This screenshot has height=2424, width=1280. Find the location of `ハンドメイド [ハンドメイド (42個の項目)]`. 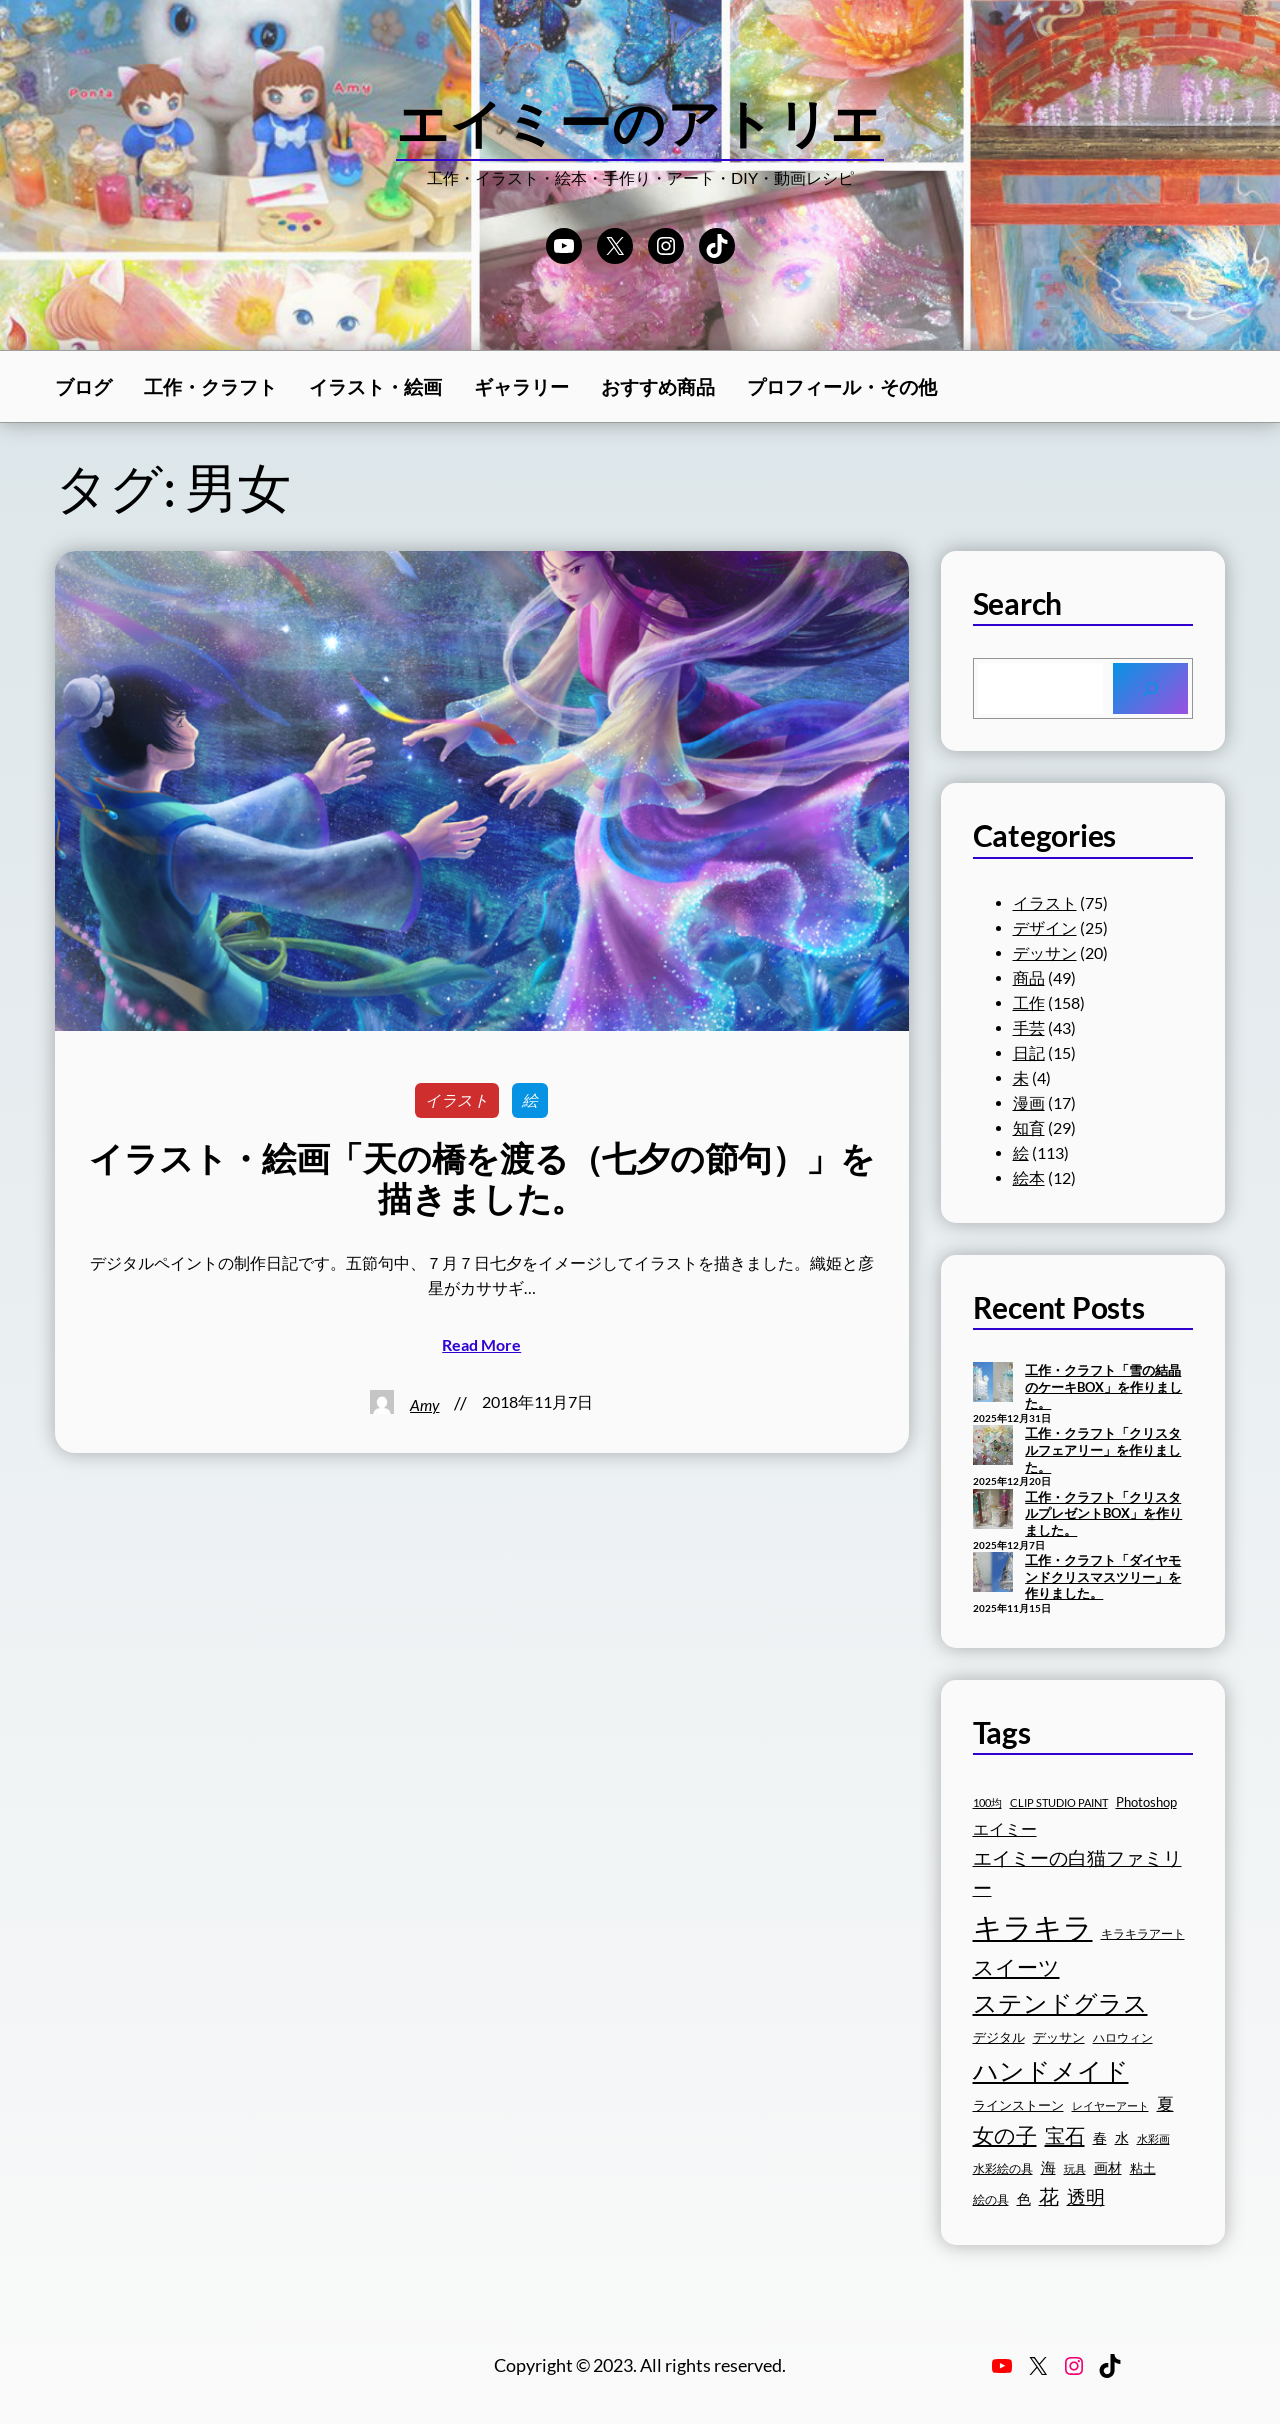

ハンドメイド [ハンドメイド (42個の項目)] is located at coordinates (1051, 2070).